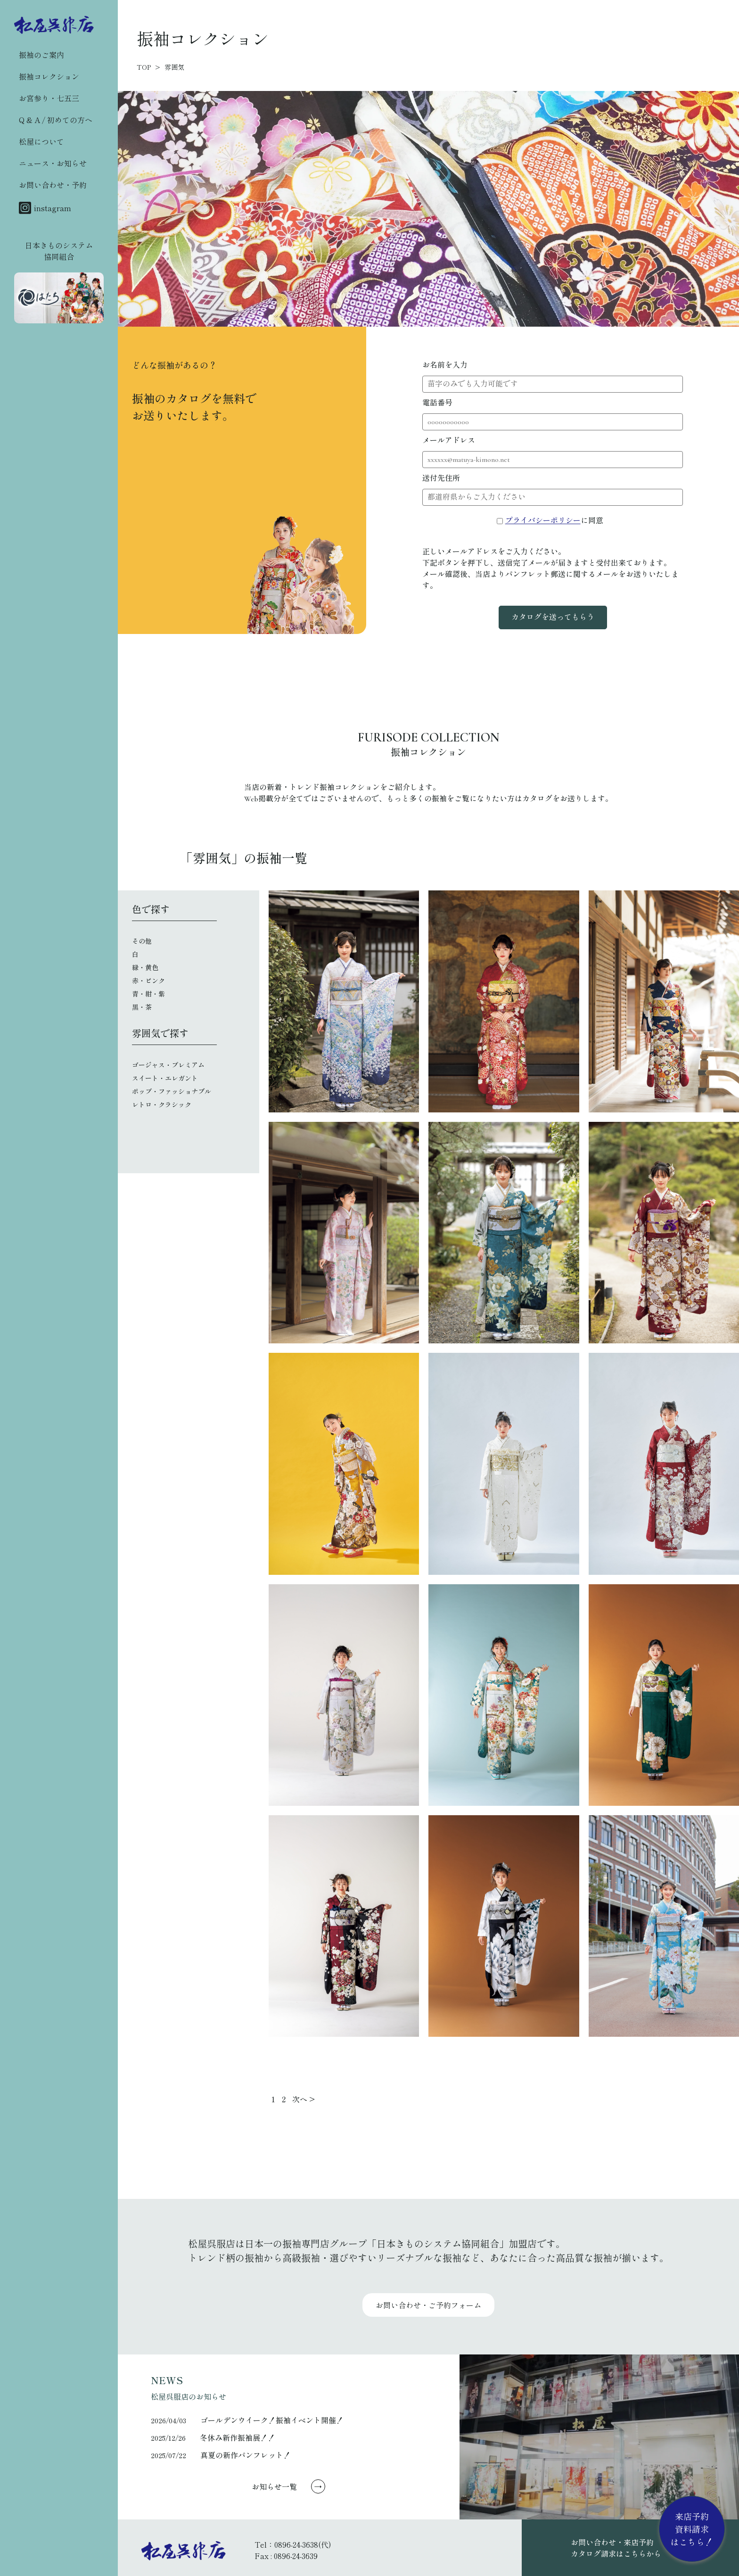 The image size is (739, 2576). Describe the element at coordinates (171, 1092) in the screenshot. I see `ポップ・ファッショナブル` at that location.